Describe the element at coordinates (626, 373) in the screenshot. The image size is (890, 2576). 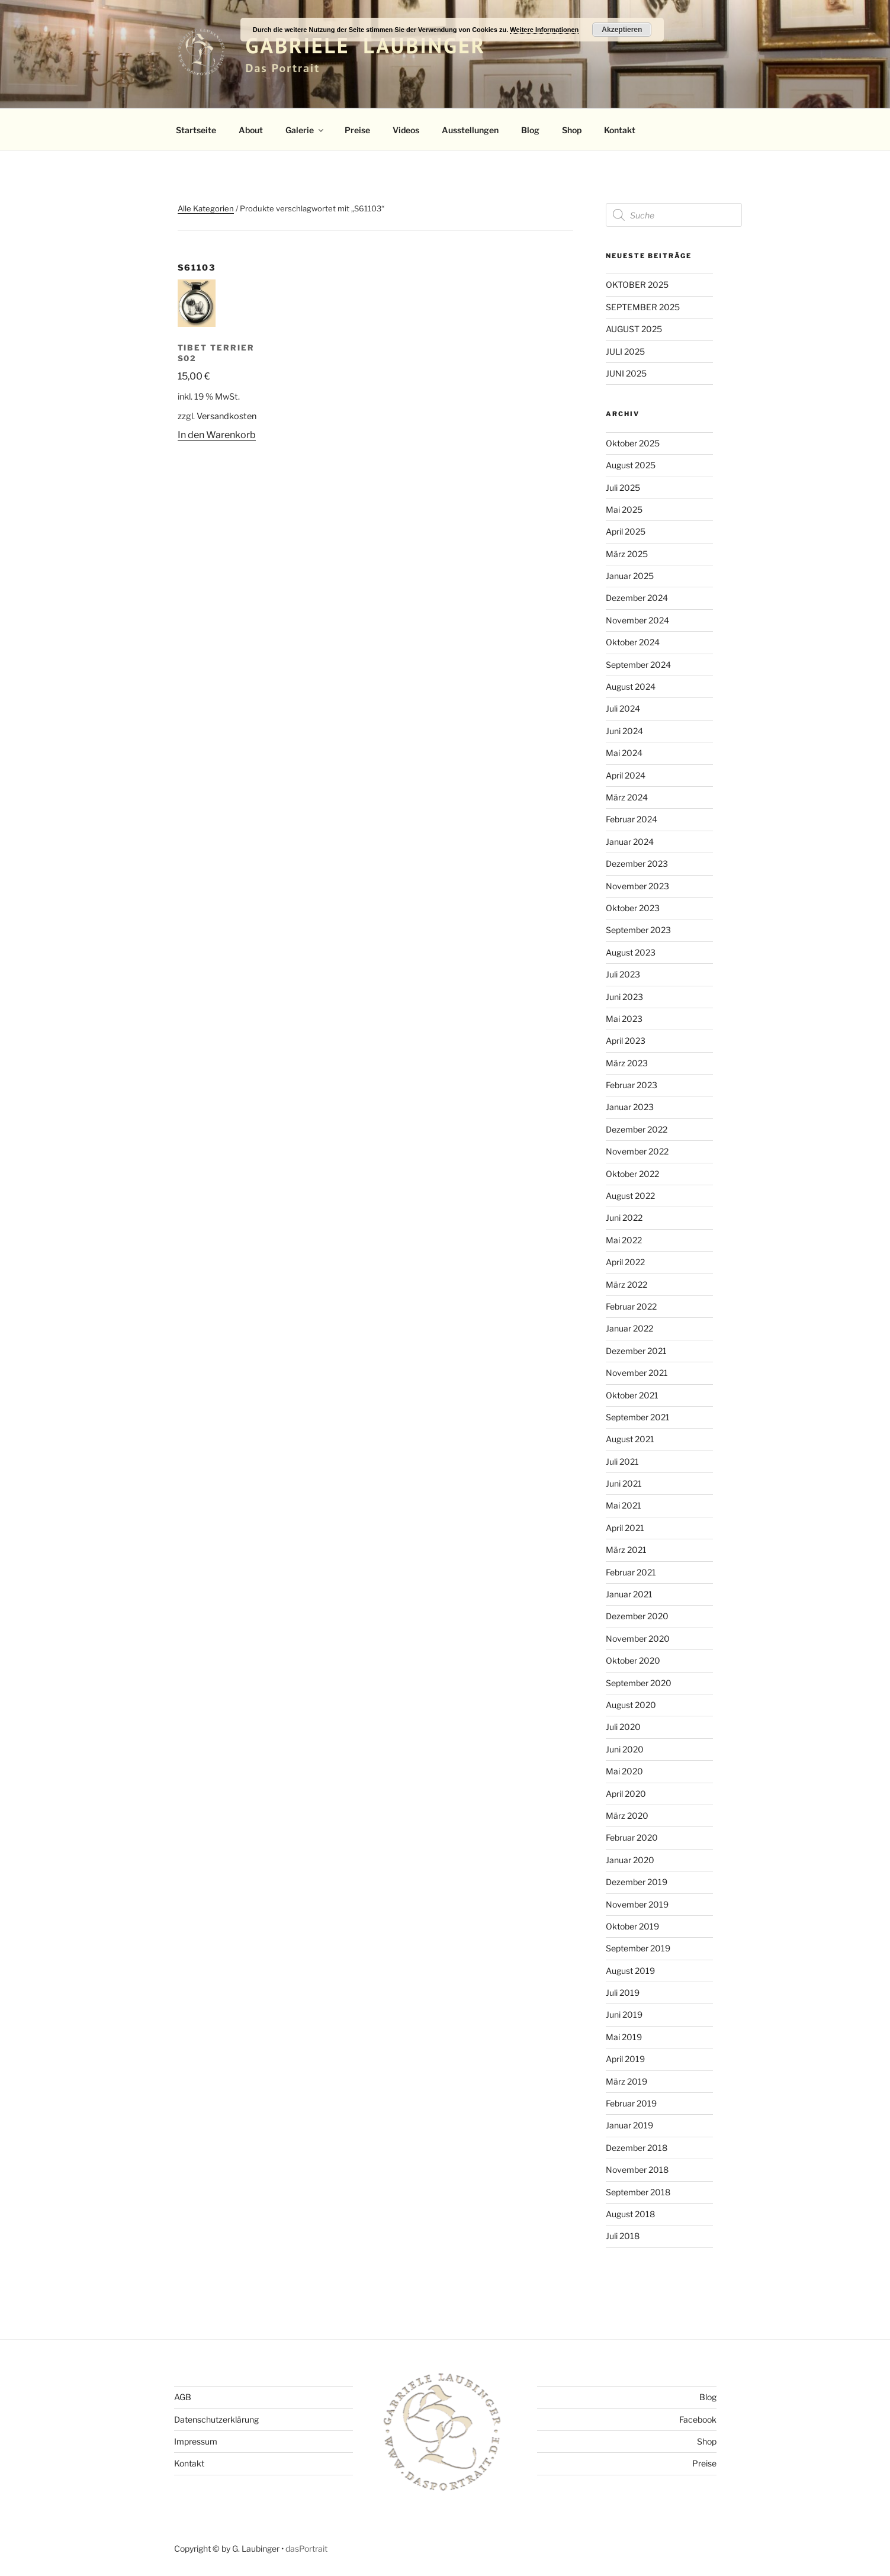
I see `JUNI 2025` at that location.